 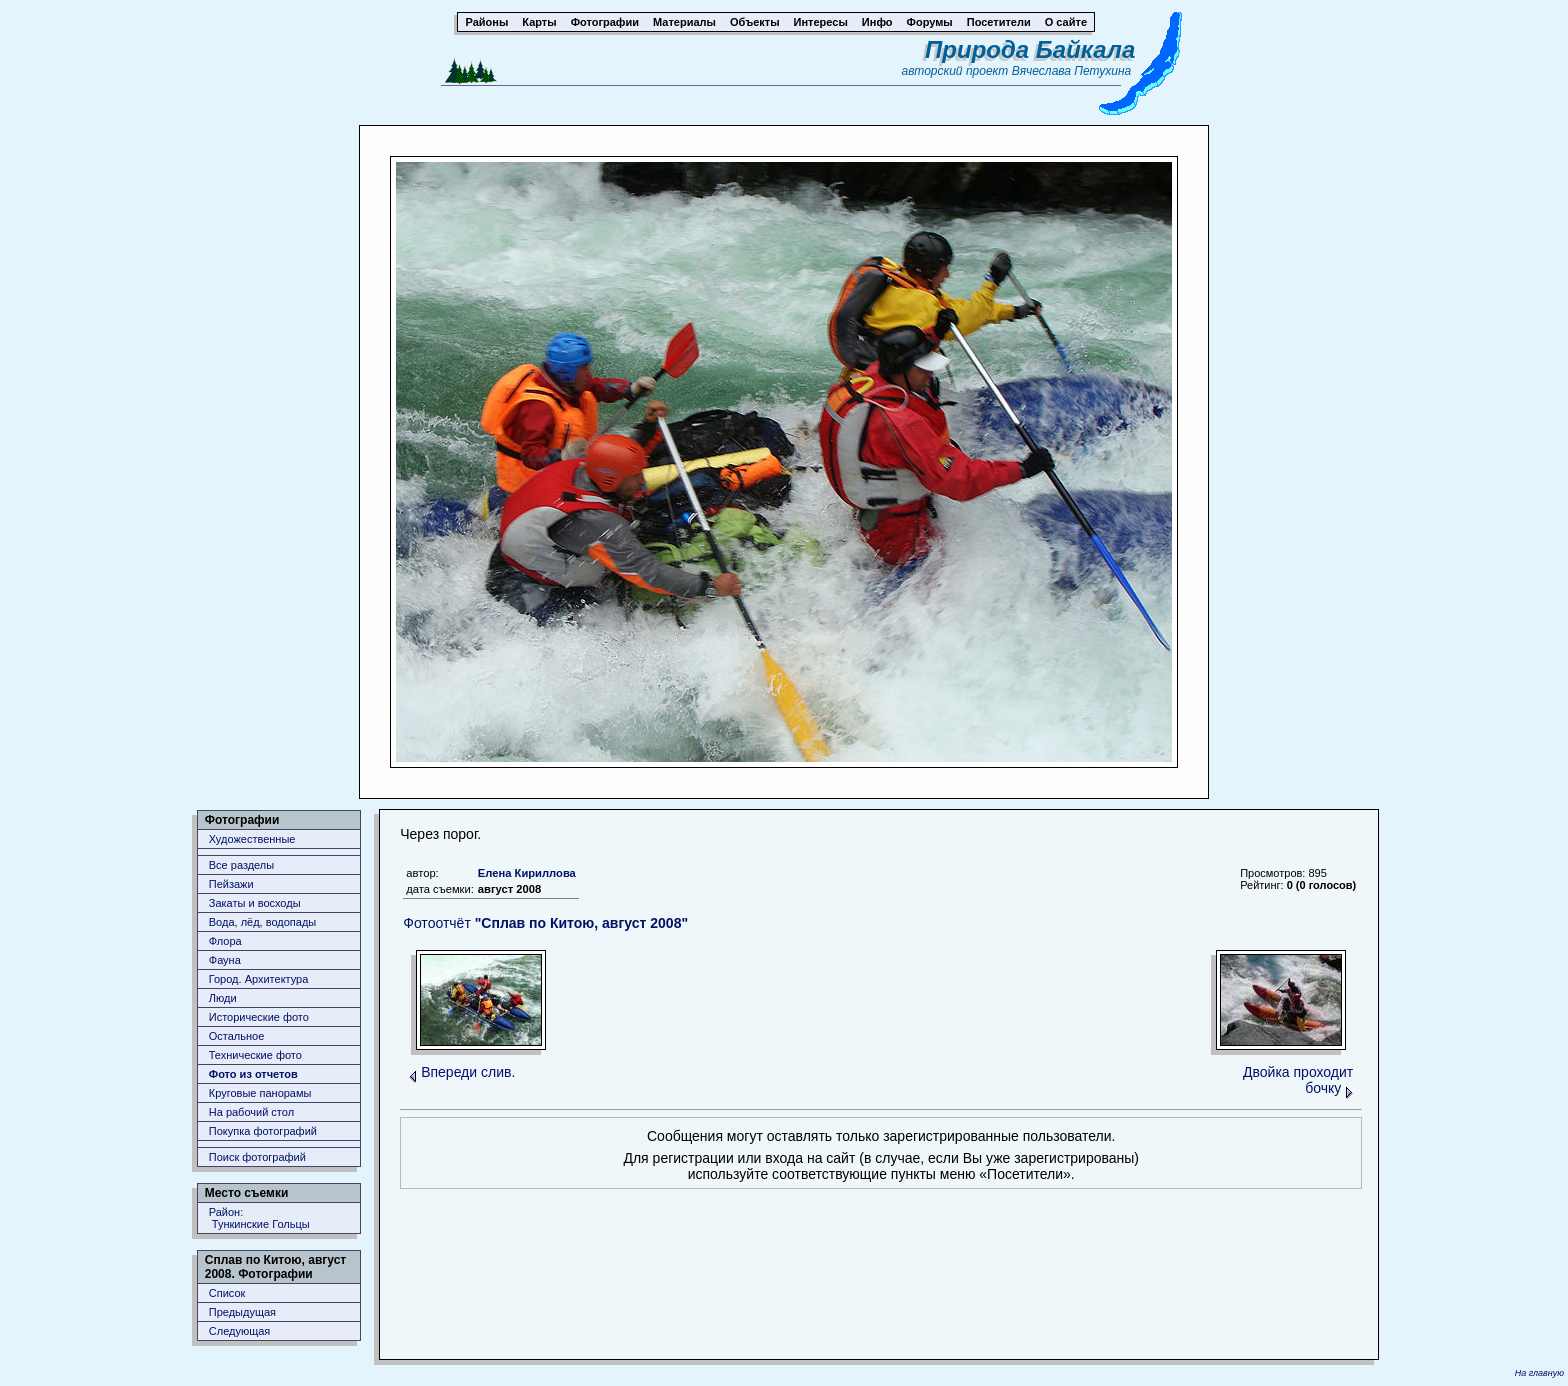 I want to click on Флора, so click(x=225, y=941).